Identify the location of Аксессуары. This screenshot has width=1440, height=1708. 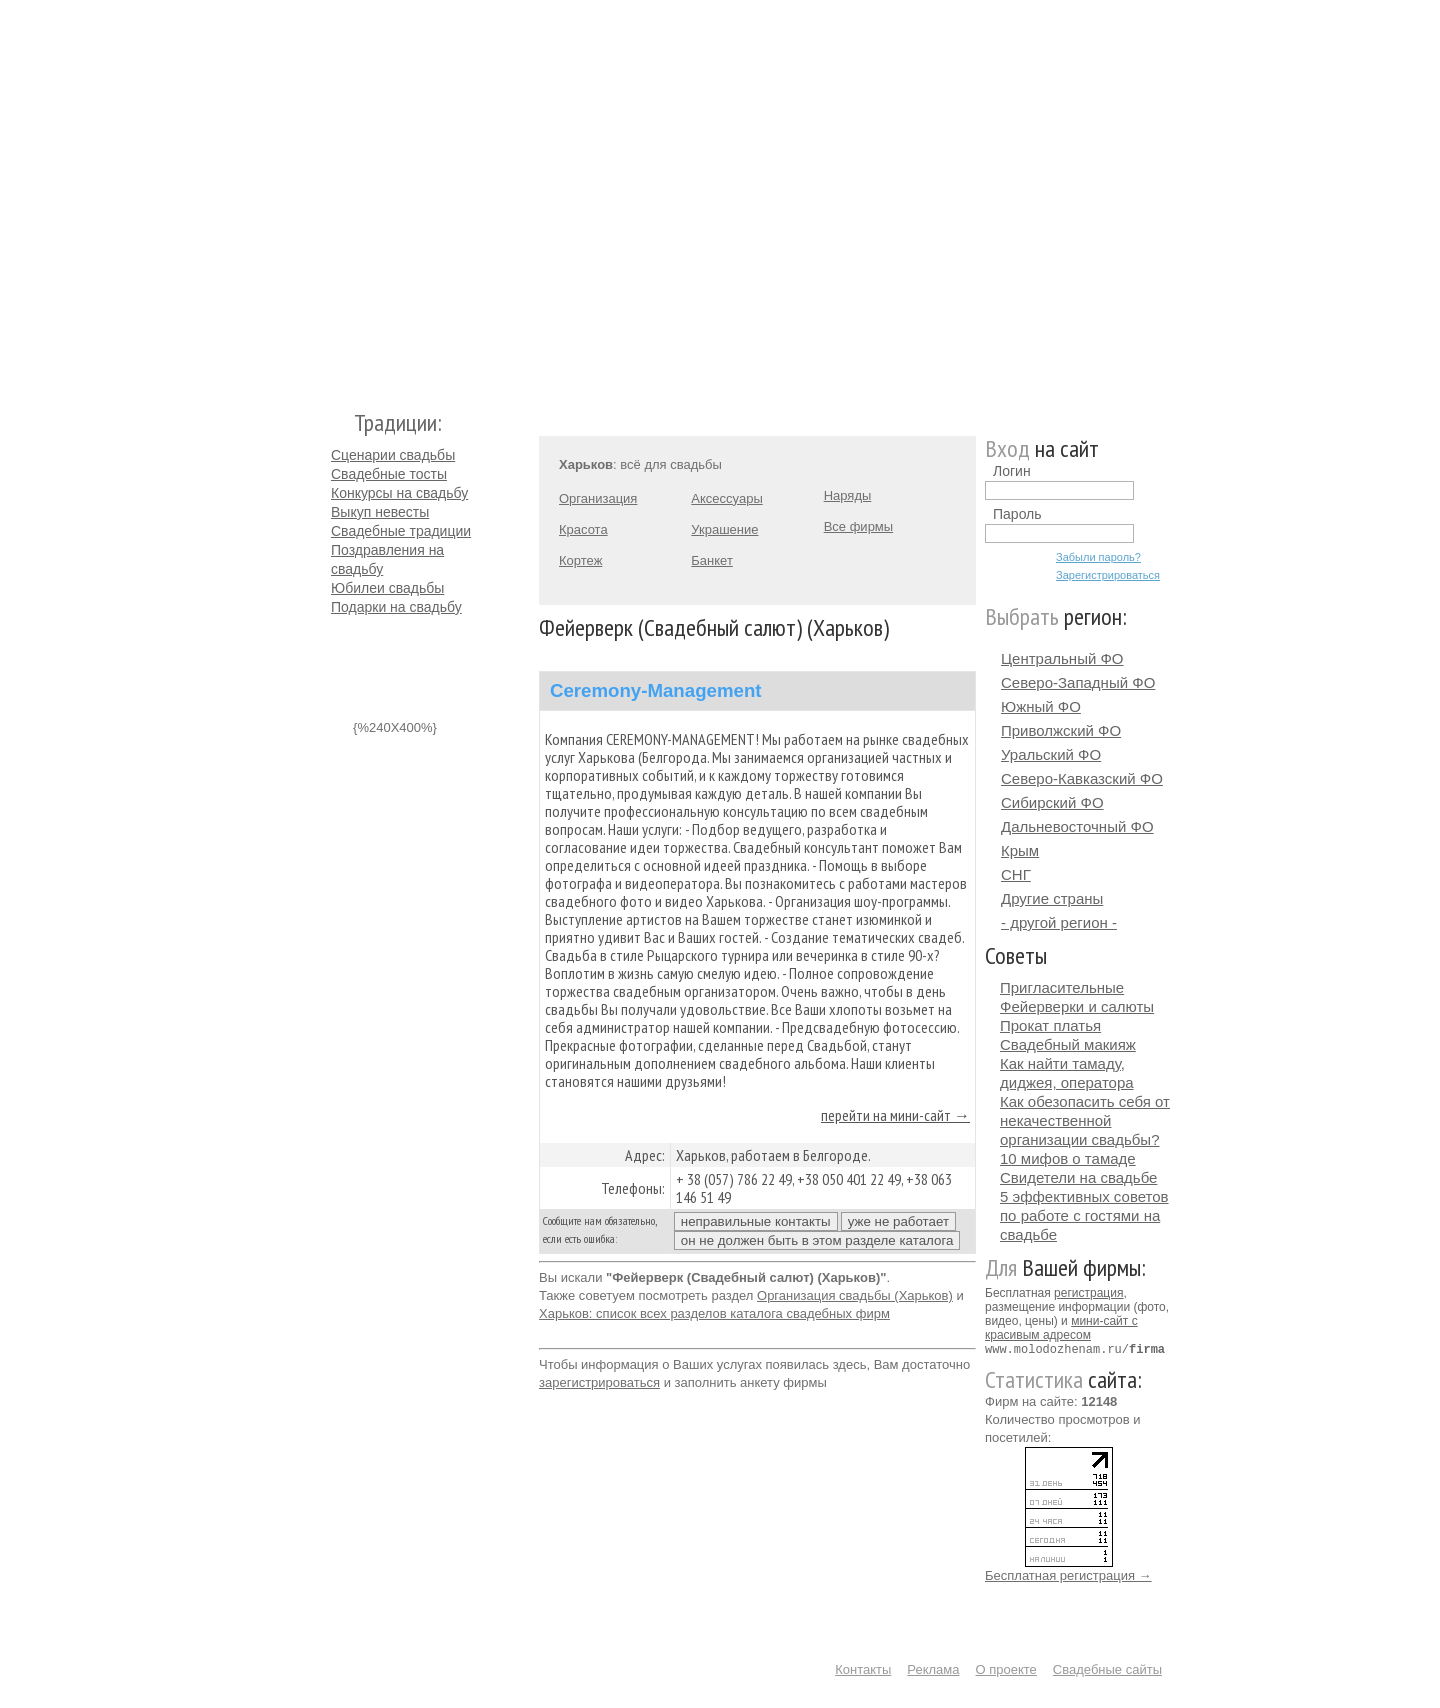
(726, 498).